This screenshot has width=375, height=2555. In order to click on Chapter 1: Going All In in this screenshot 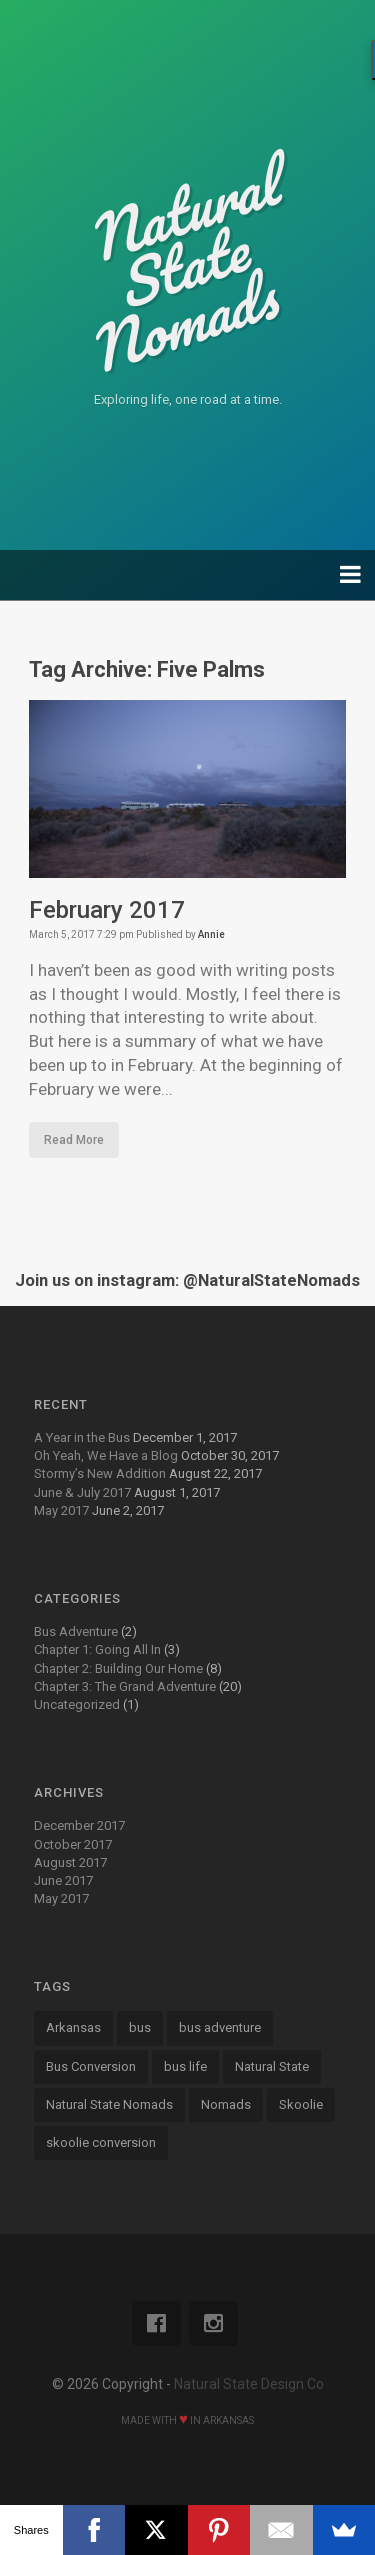, I will do `click(97, 1649)`.